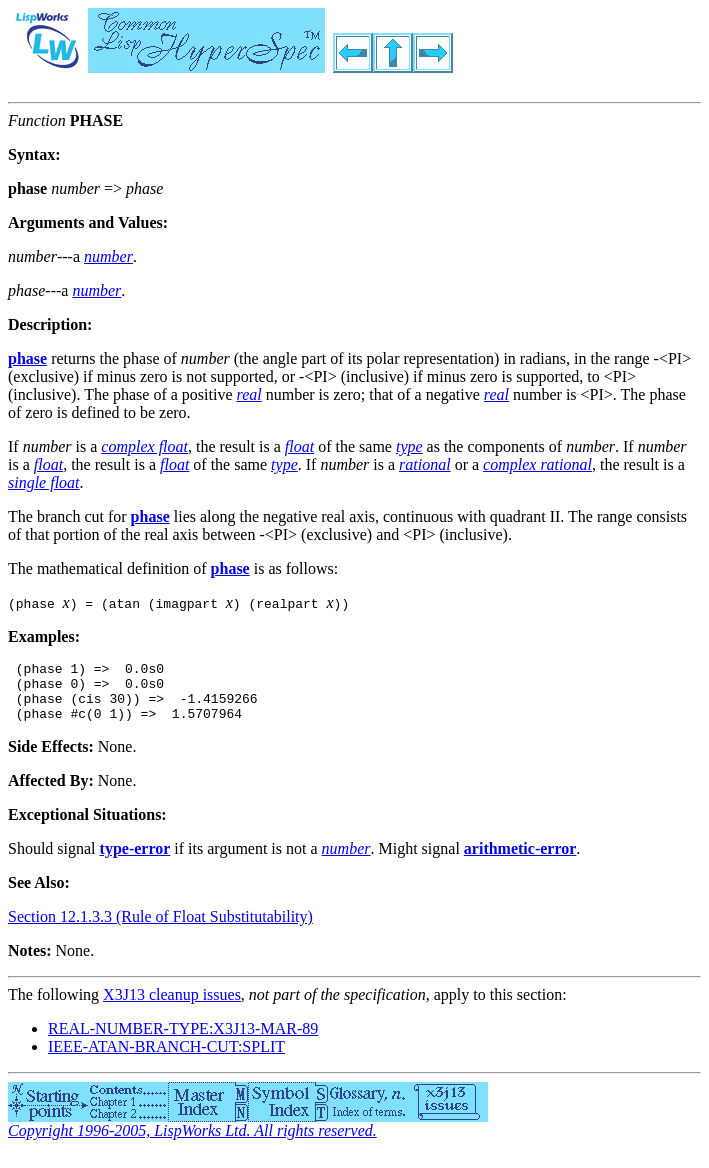 Image resolution: width=709 pixels, height=1168 pixels. What do you see at coordinates (172, 1006) in the screenshot?
I see `X3J13 cleanup issues` at bounding box center [172, 1006].